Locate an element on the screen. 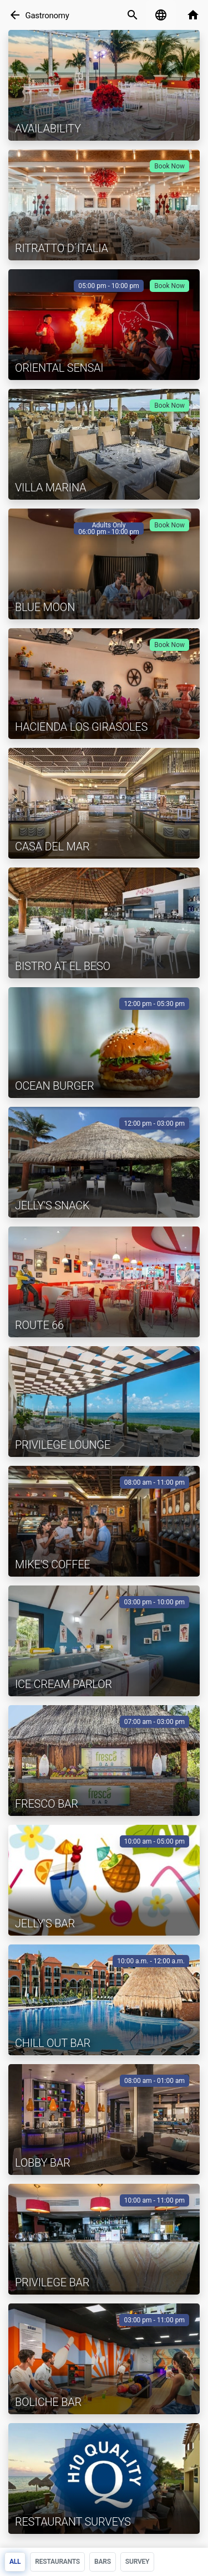 The image size is (208, 2576). Gastronomy is located at coordinates (47, 15).